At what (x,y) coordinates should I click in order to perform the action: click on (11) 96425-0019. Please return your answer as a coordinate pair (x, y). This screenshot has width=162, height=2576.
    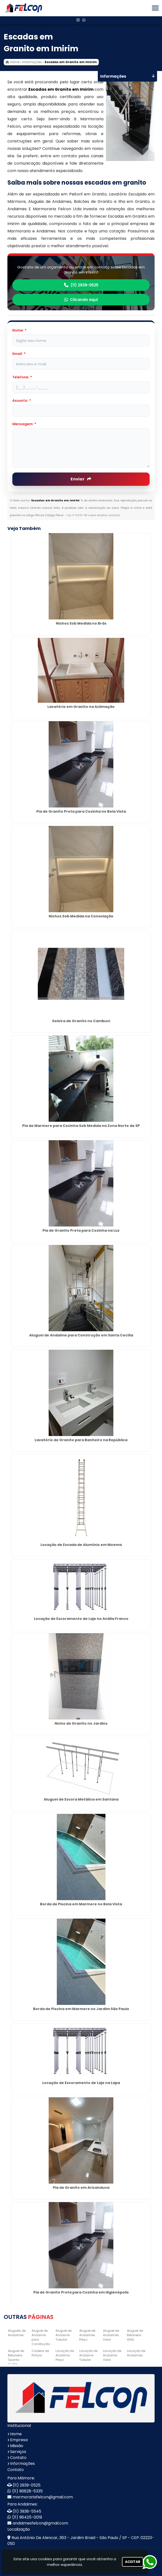
    Looking at the image, I should click on (27, 2517).